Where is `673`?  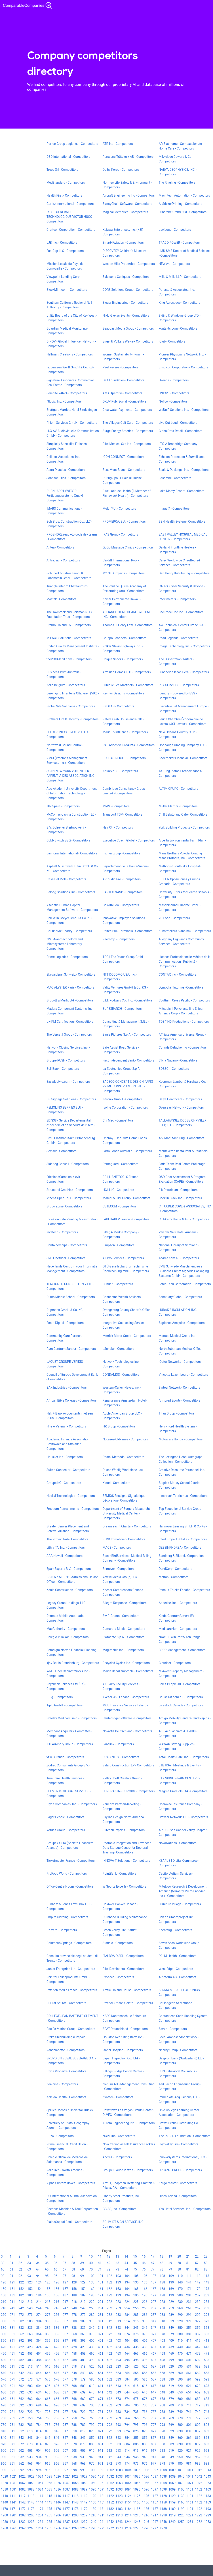
673 is located at coordinates (118, 2399).